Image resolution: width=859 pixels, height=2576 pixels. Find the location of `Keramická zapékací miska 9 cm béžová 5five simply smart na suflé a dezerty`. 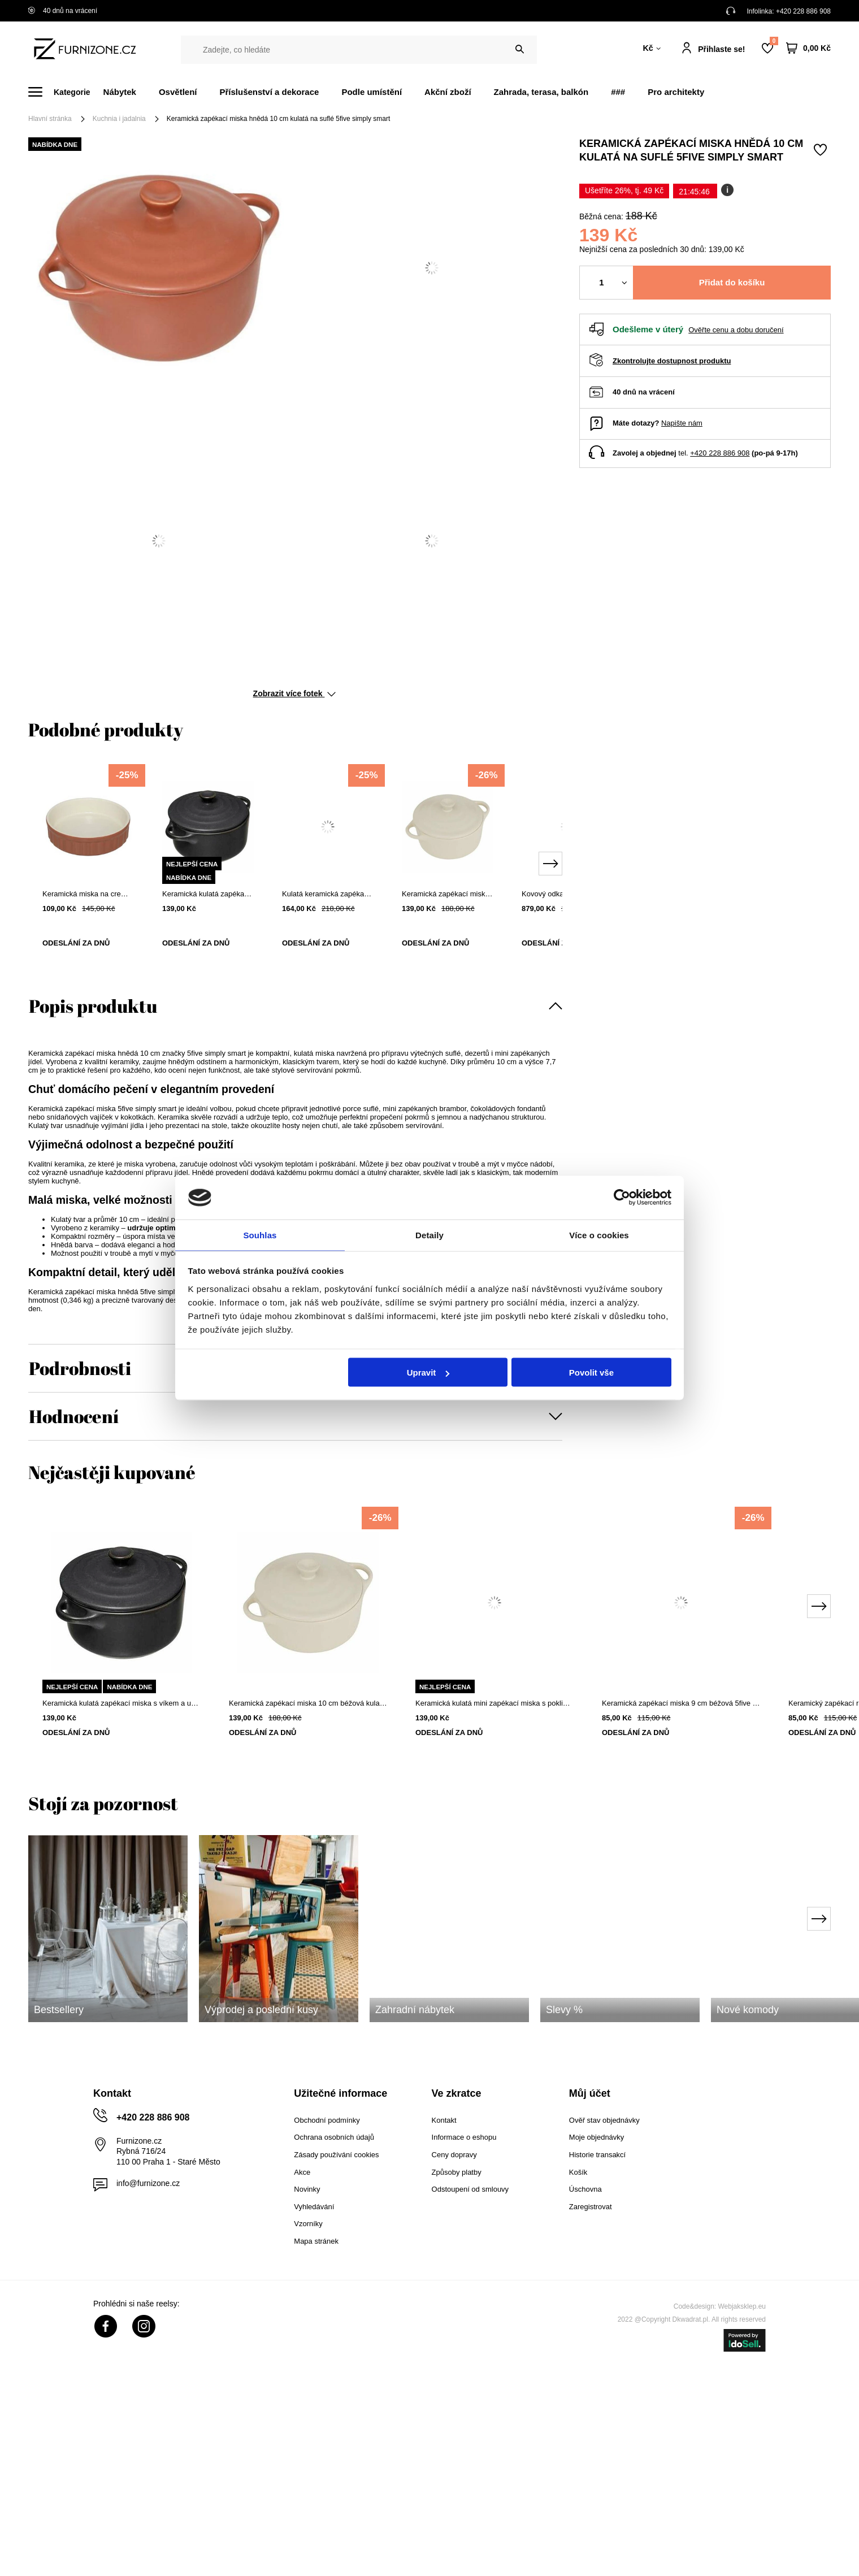

Keramická zapékací miska 9 cm béžová 5five simply smart na suflé a dezerty is located at coordinates (681, 1703).